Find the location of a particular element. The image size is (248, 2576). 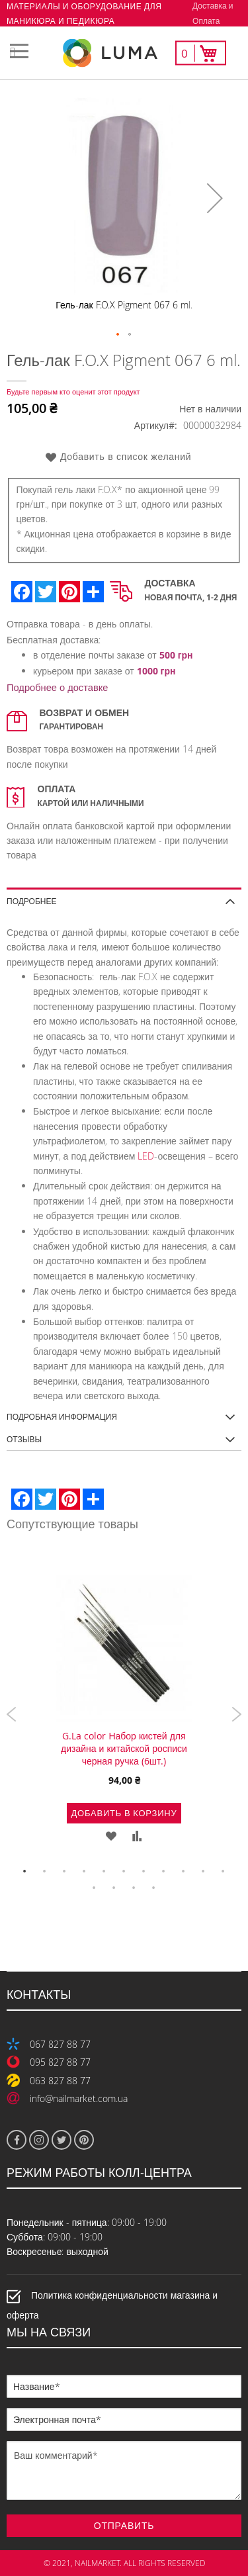

14 [tab] is located at coordinates (134, 1888).